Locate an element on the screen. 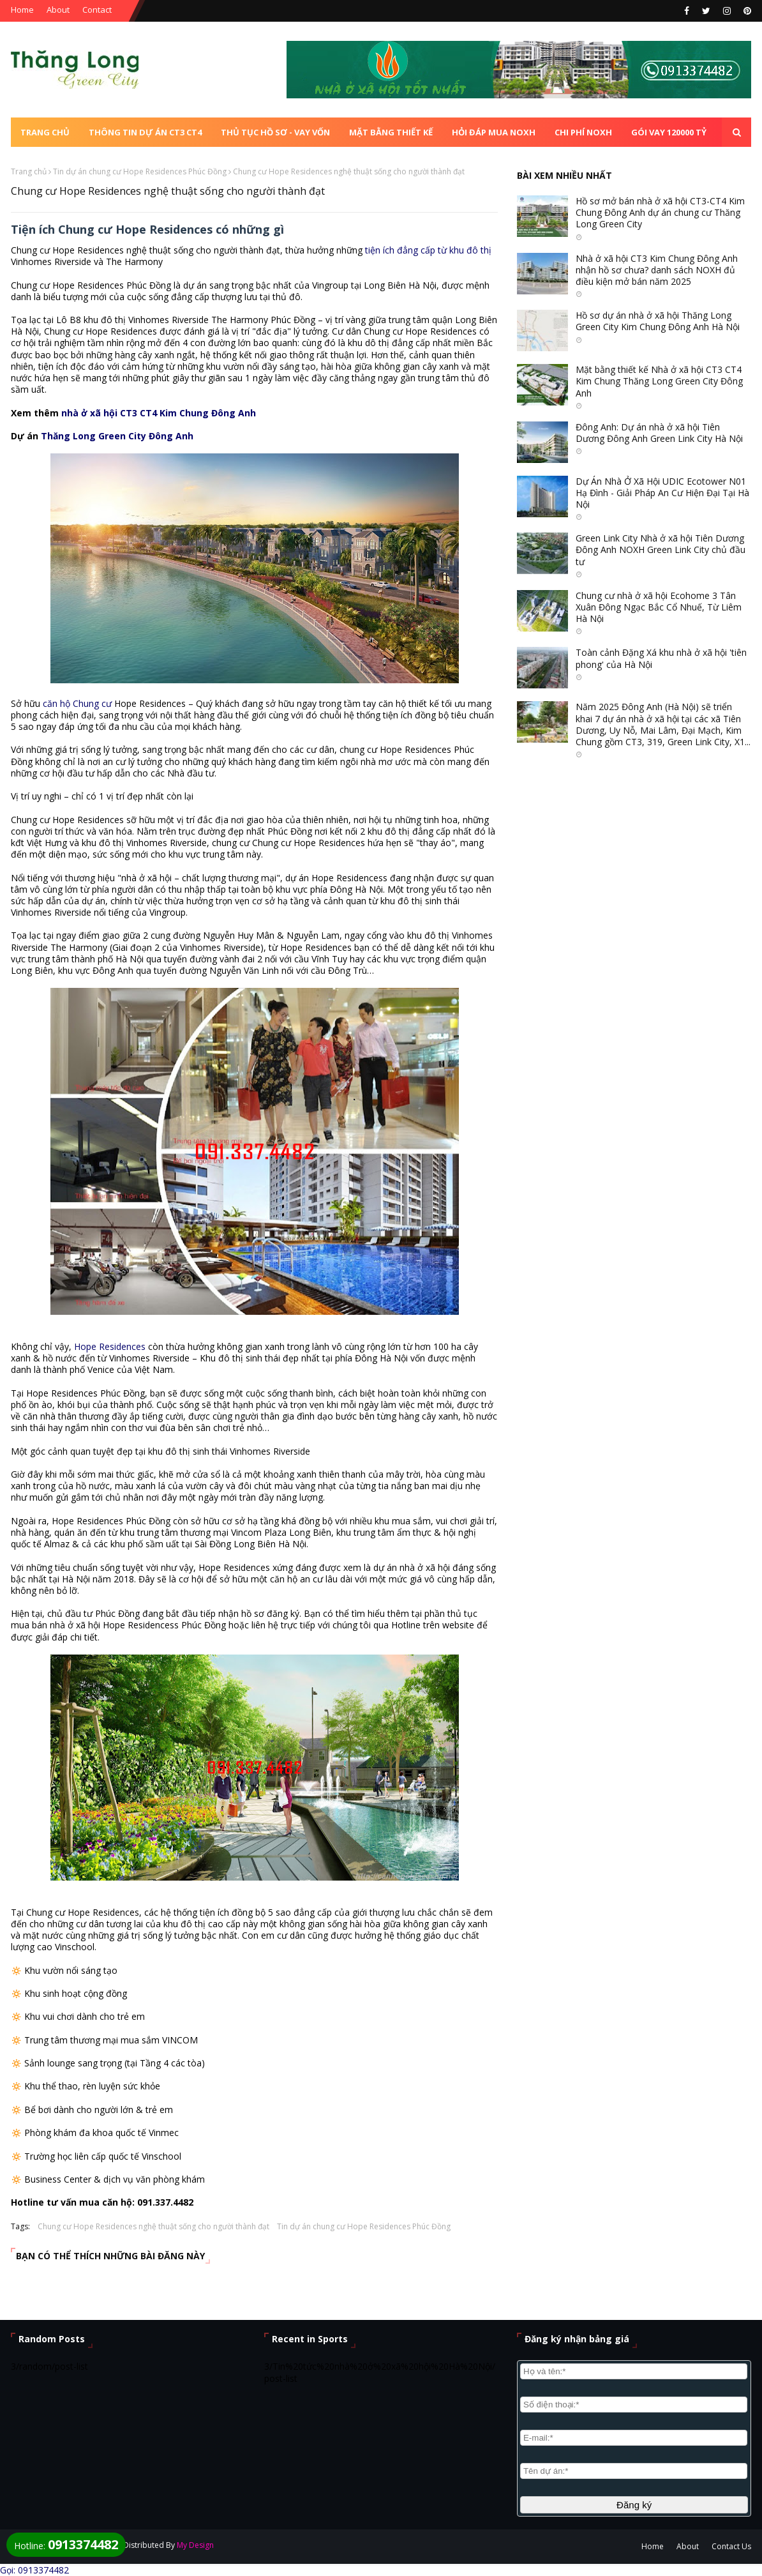 This screenshot has width=762, height=2576. [Nội dung] is located at coordinates (633, 2471).